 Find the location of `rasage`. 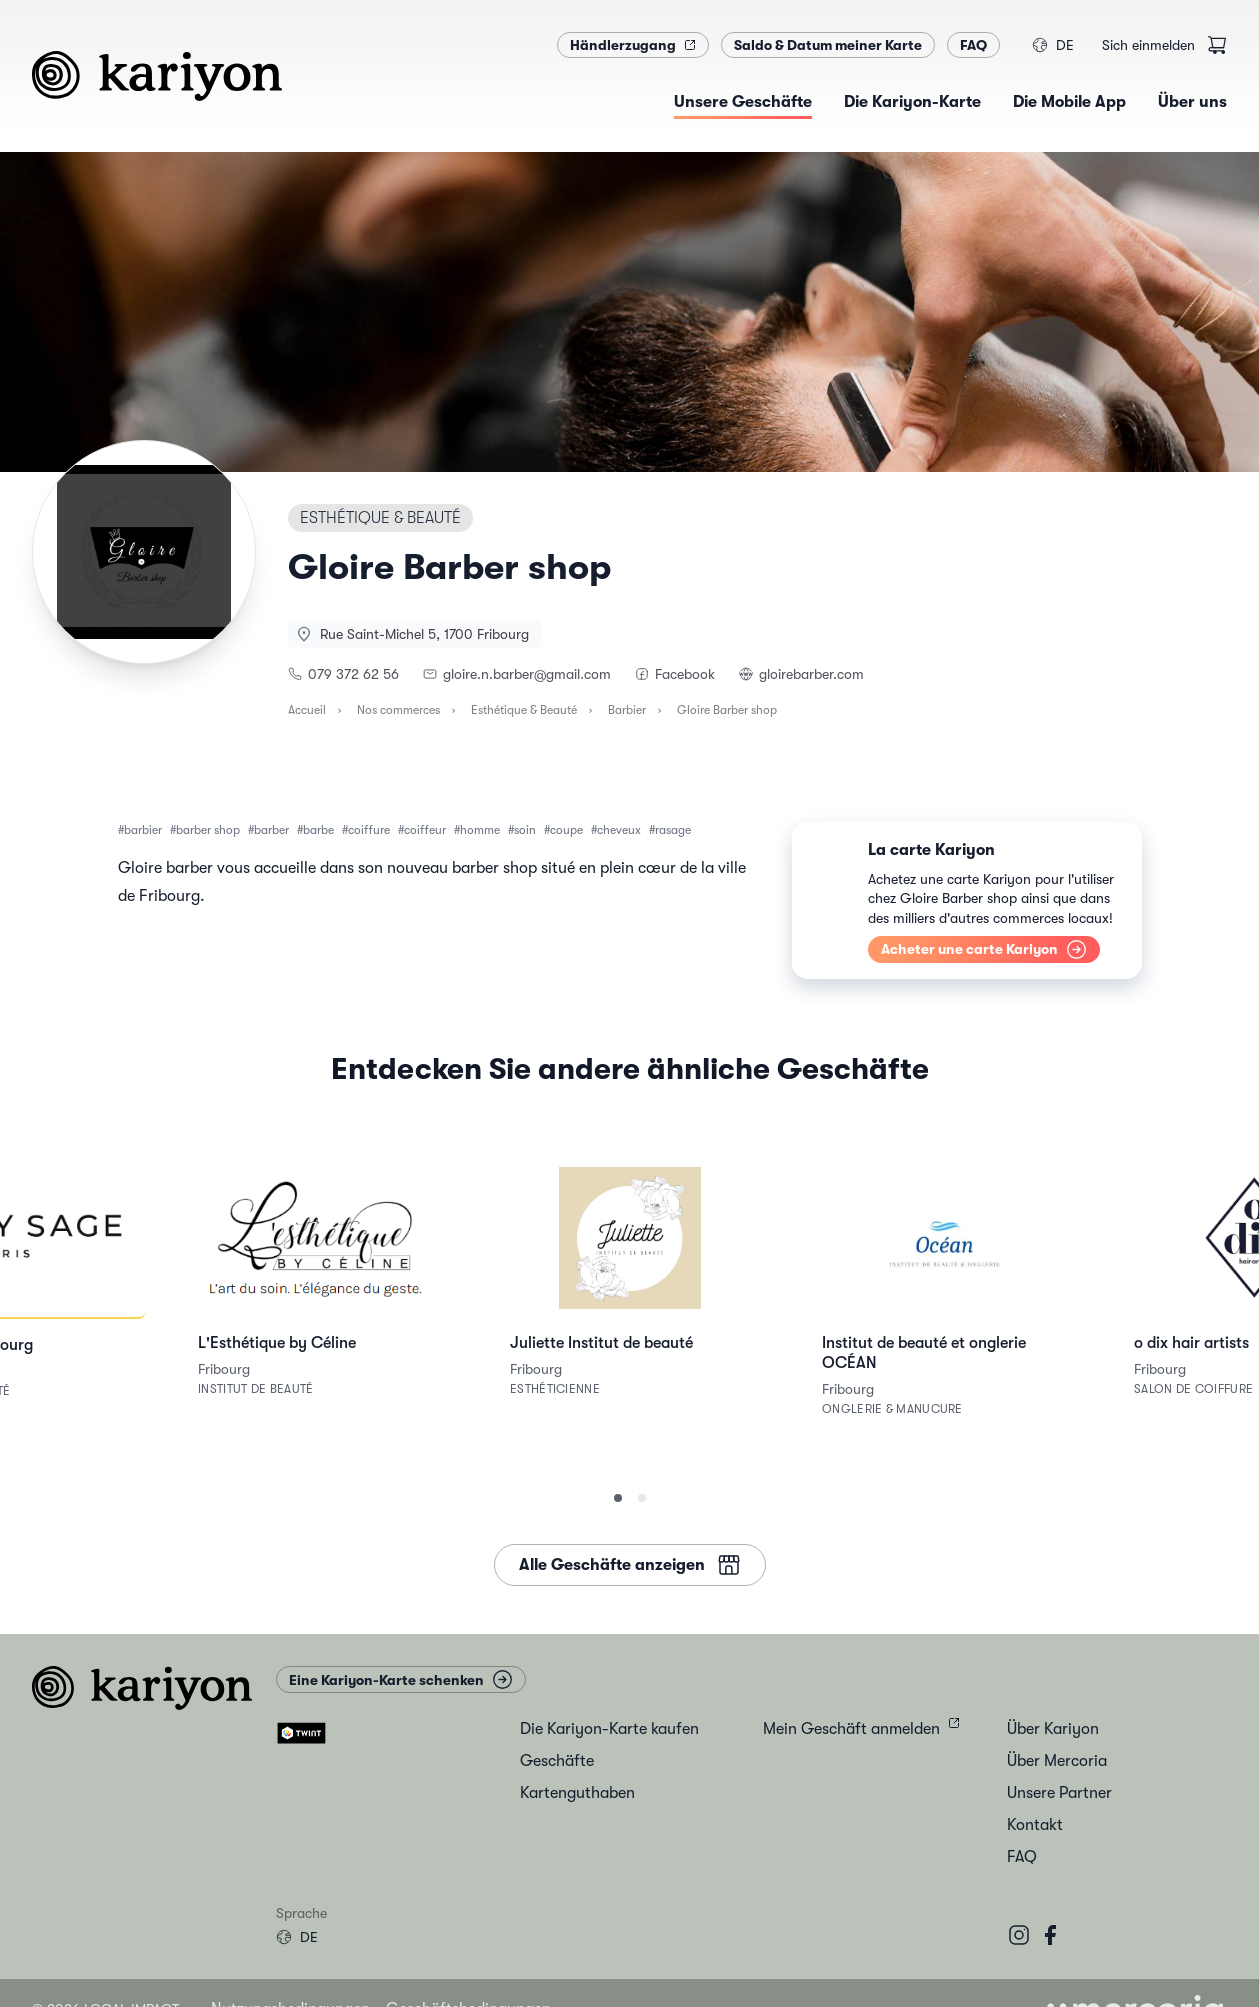

rasage is located at coordinates (673, 830).